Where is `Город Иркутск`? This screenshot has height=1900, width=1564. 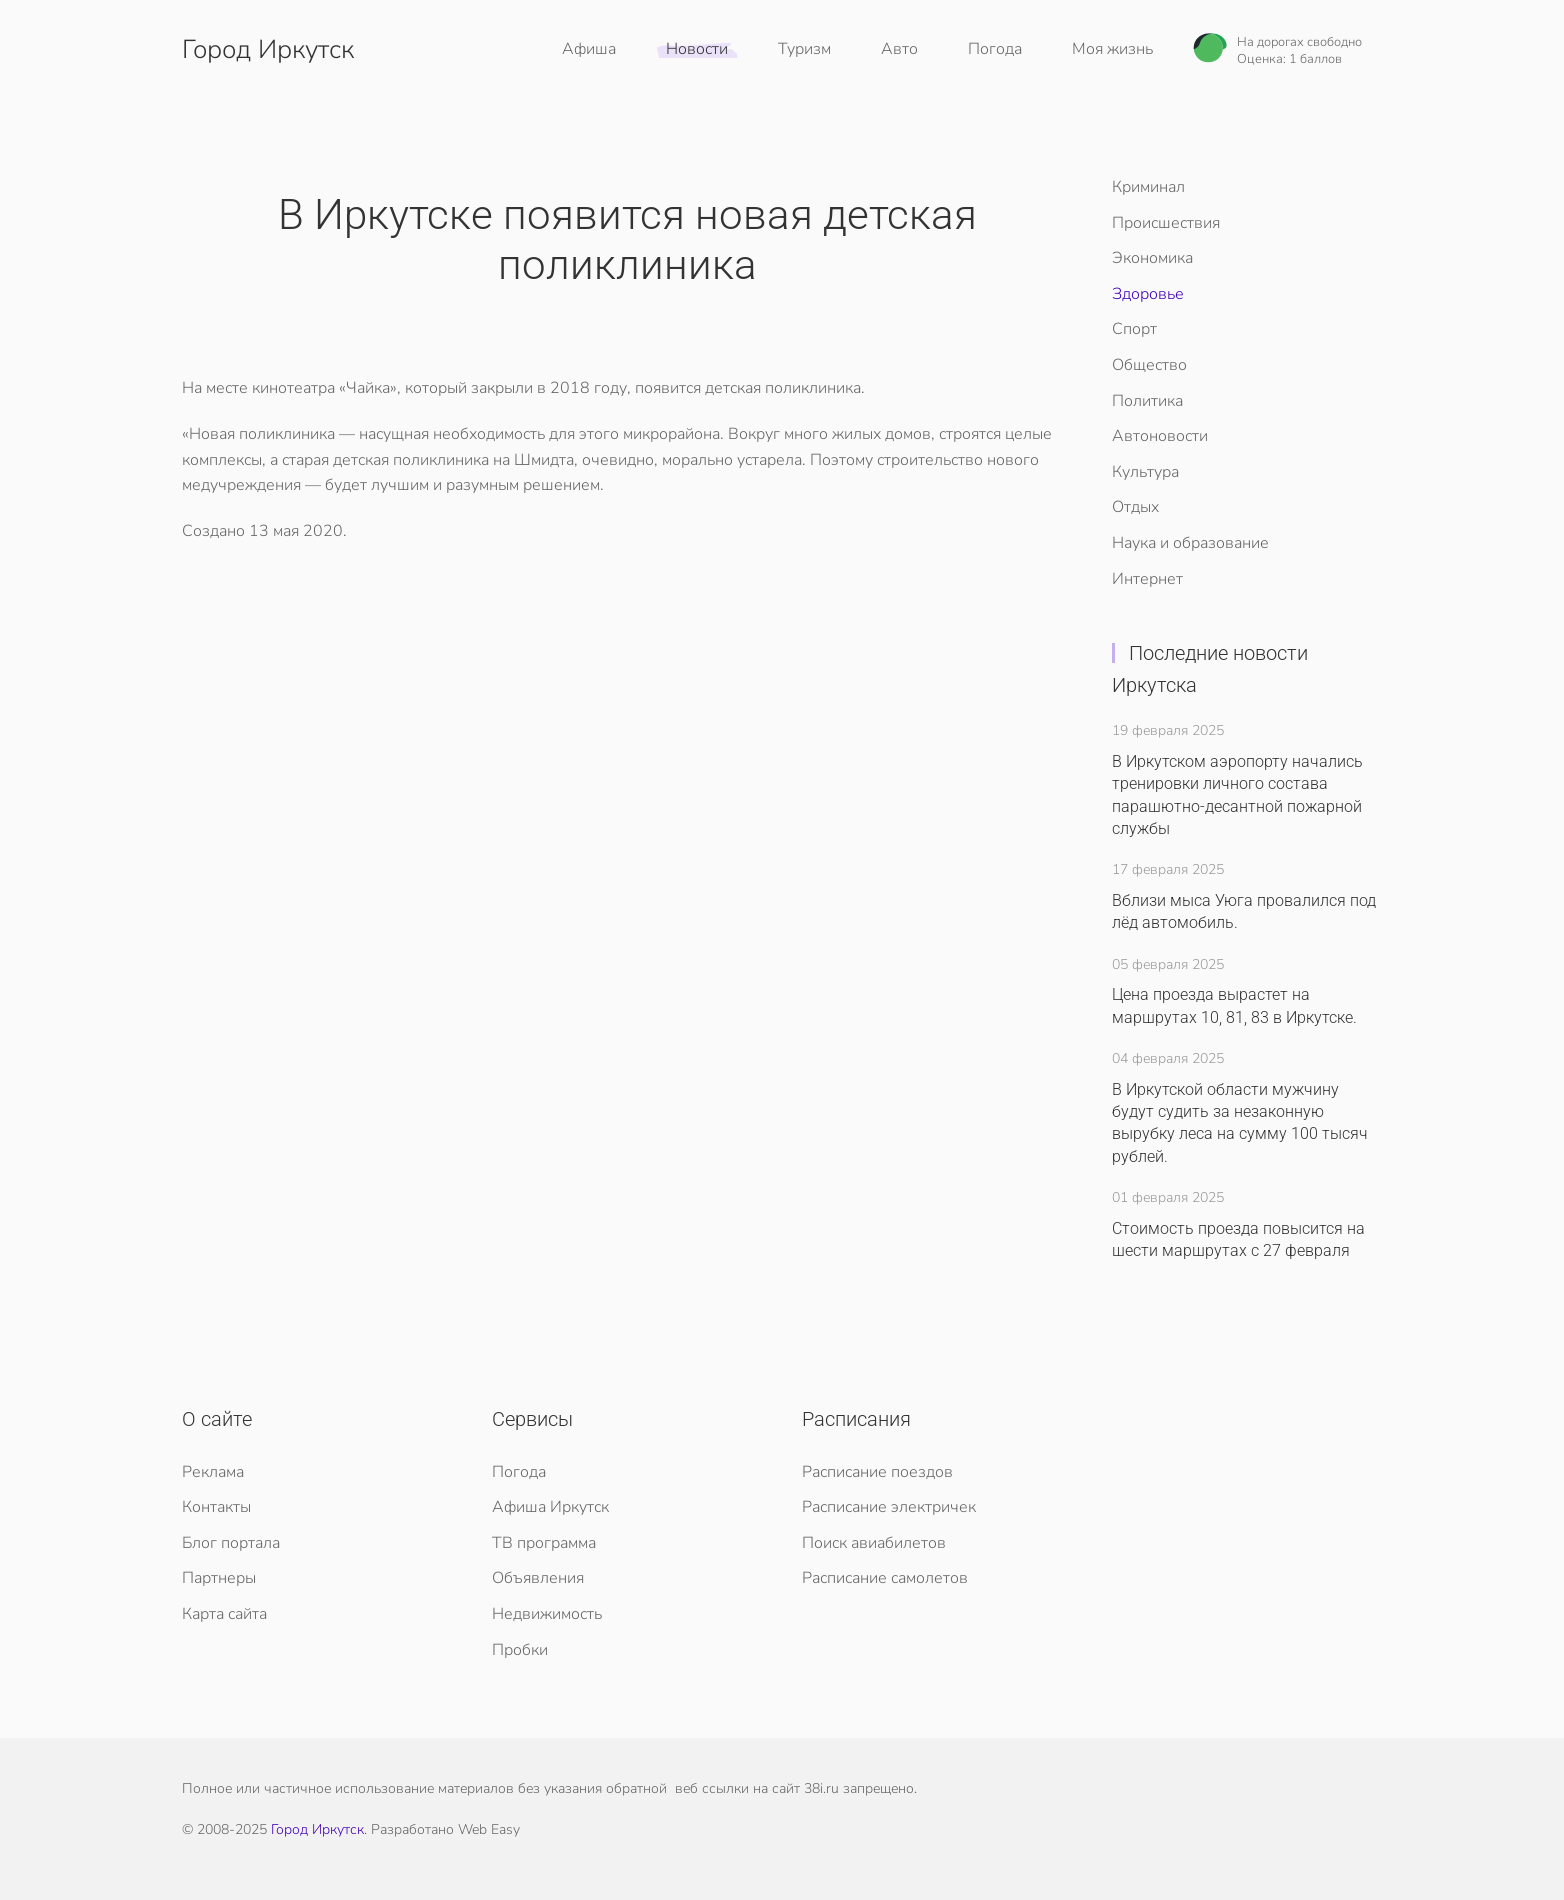
Город Иркутск is located at coordinates (317, 1829).